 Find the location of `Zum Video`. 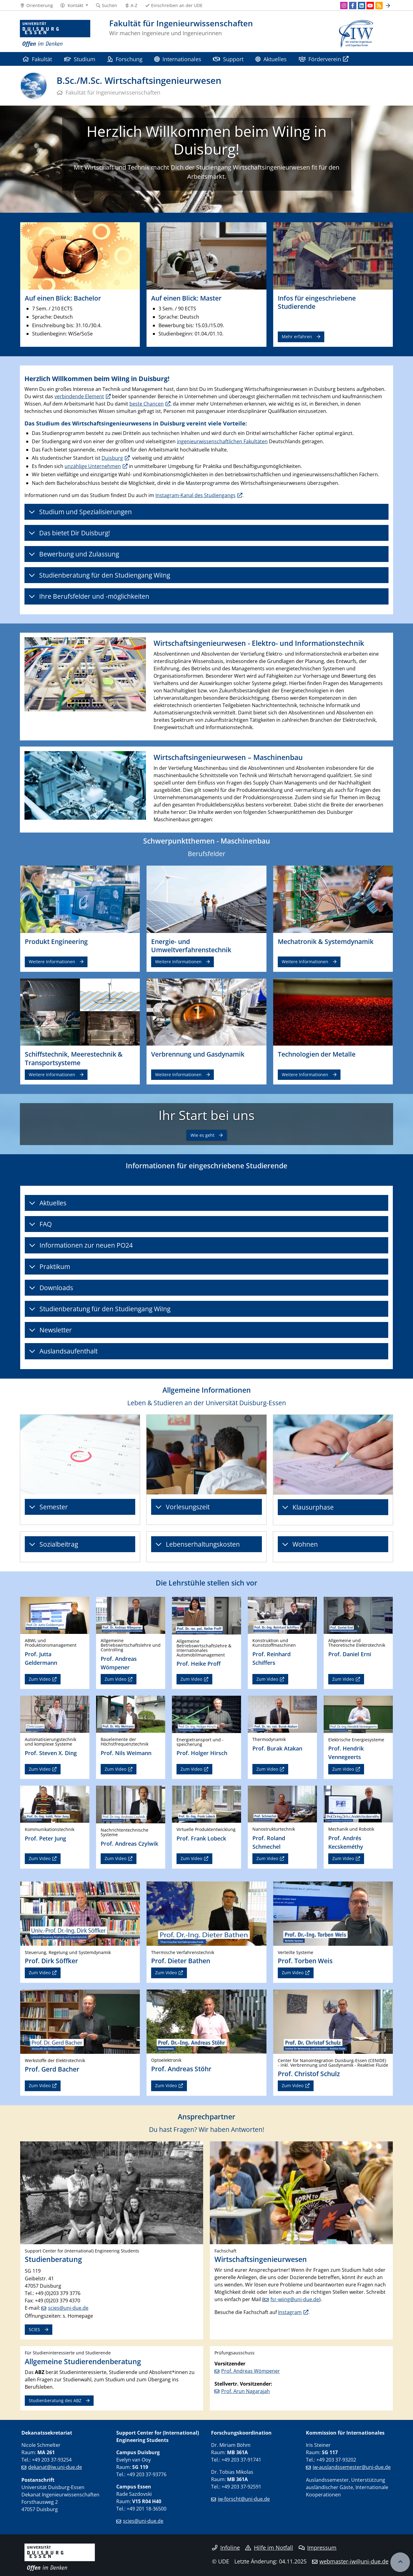

Zum Video is located at coordinates (39, 1679).